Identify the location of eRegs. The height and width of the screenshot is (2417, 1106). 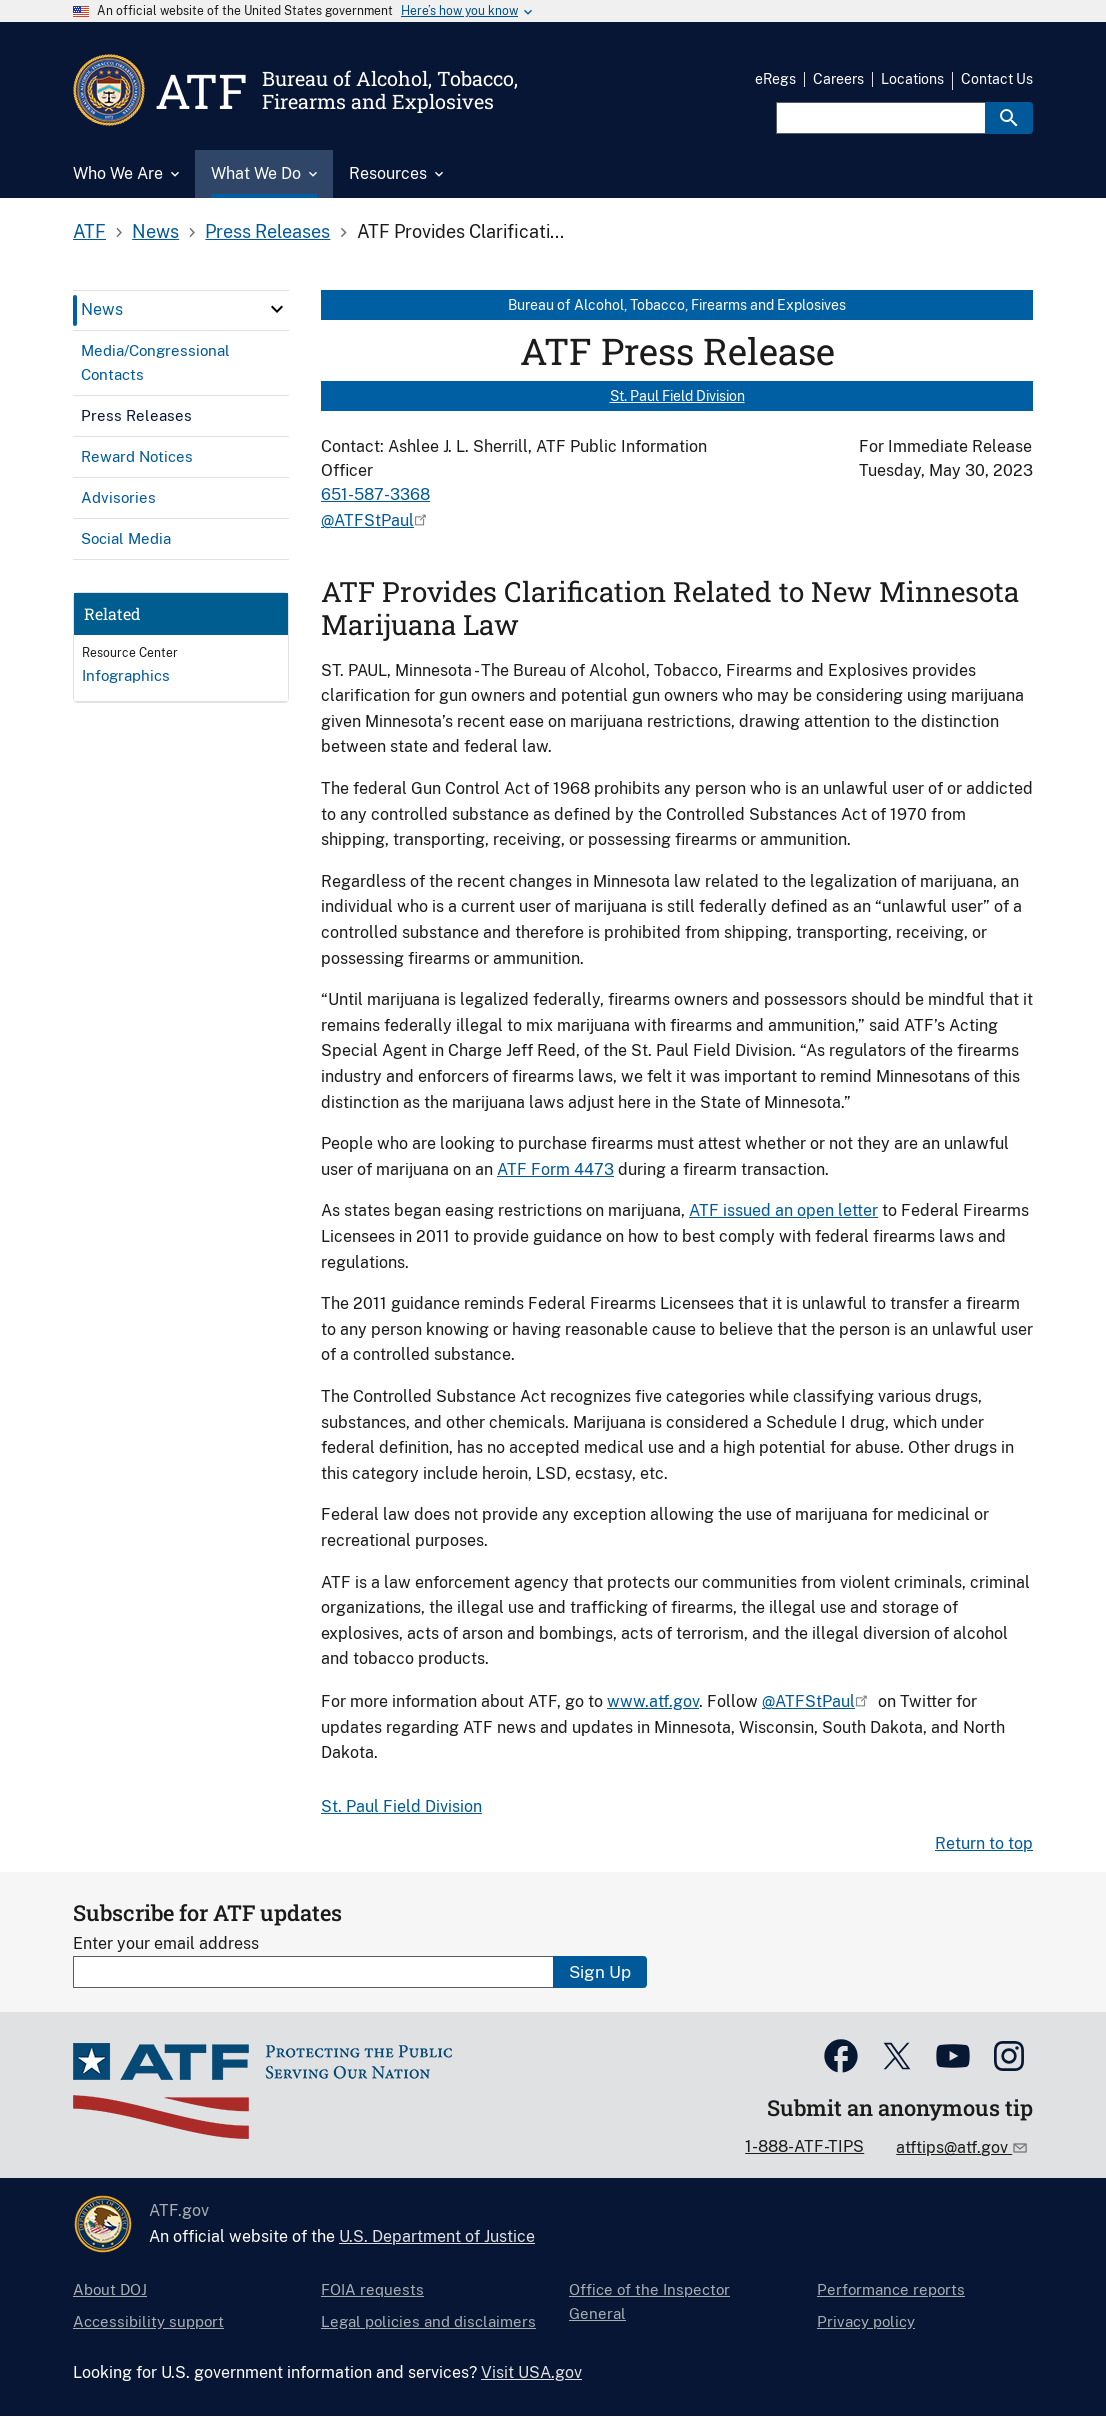
(775, 79).